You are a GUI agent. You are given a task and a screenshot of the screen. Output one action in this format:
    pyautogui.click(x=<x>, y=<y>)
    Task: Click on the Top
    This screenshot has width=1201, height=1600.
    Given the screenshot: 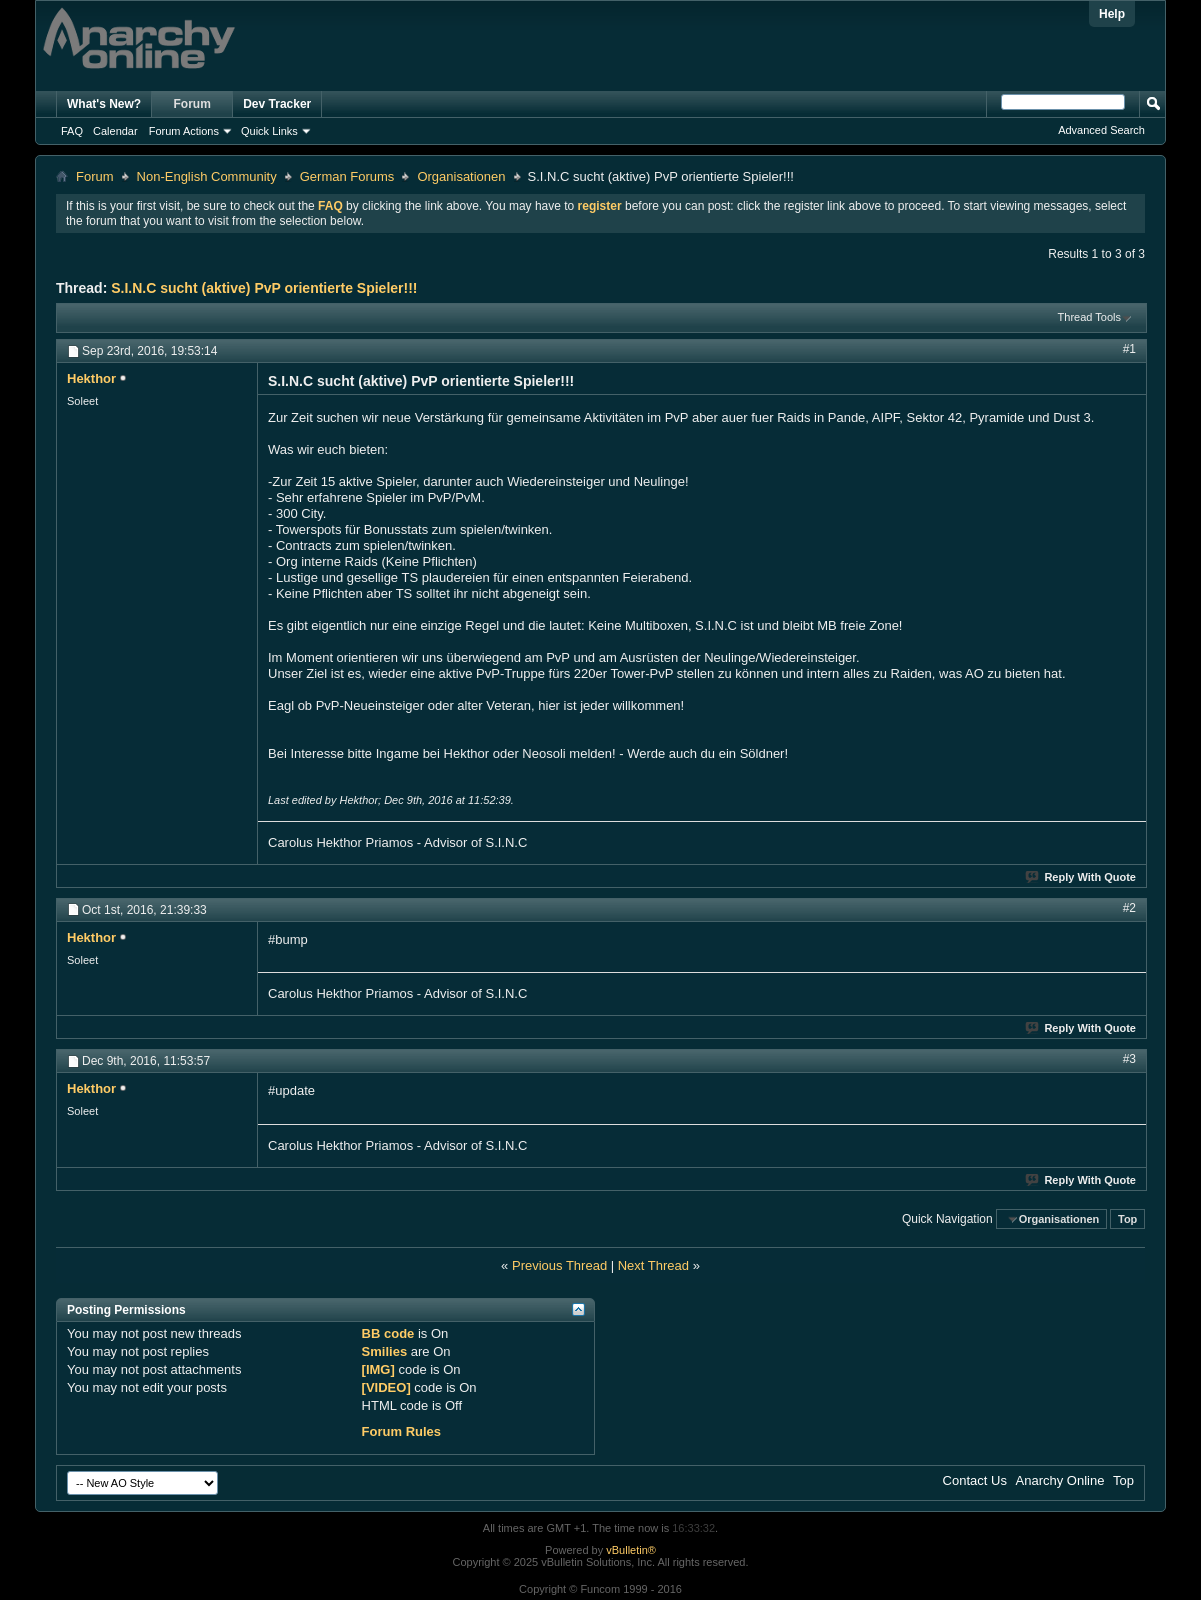 What is the action you would take?
    pyautogui.click(x=1127, y=1219)
    